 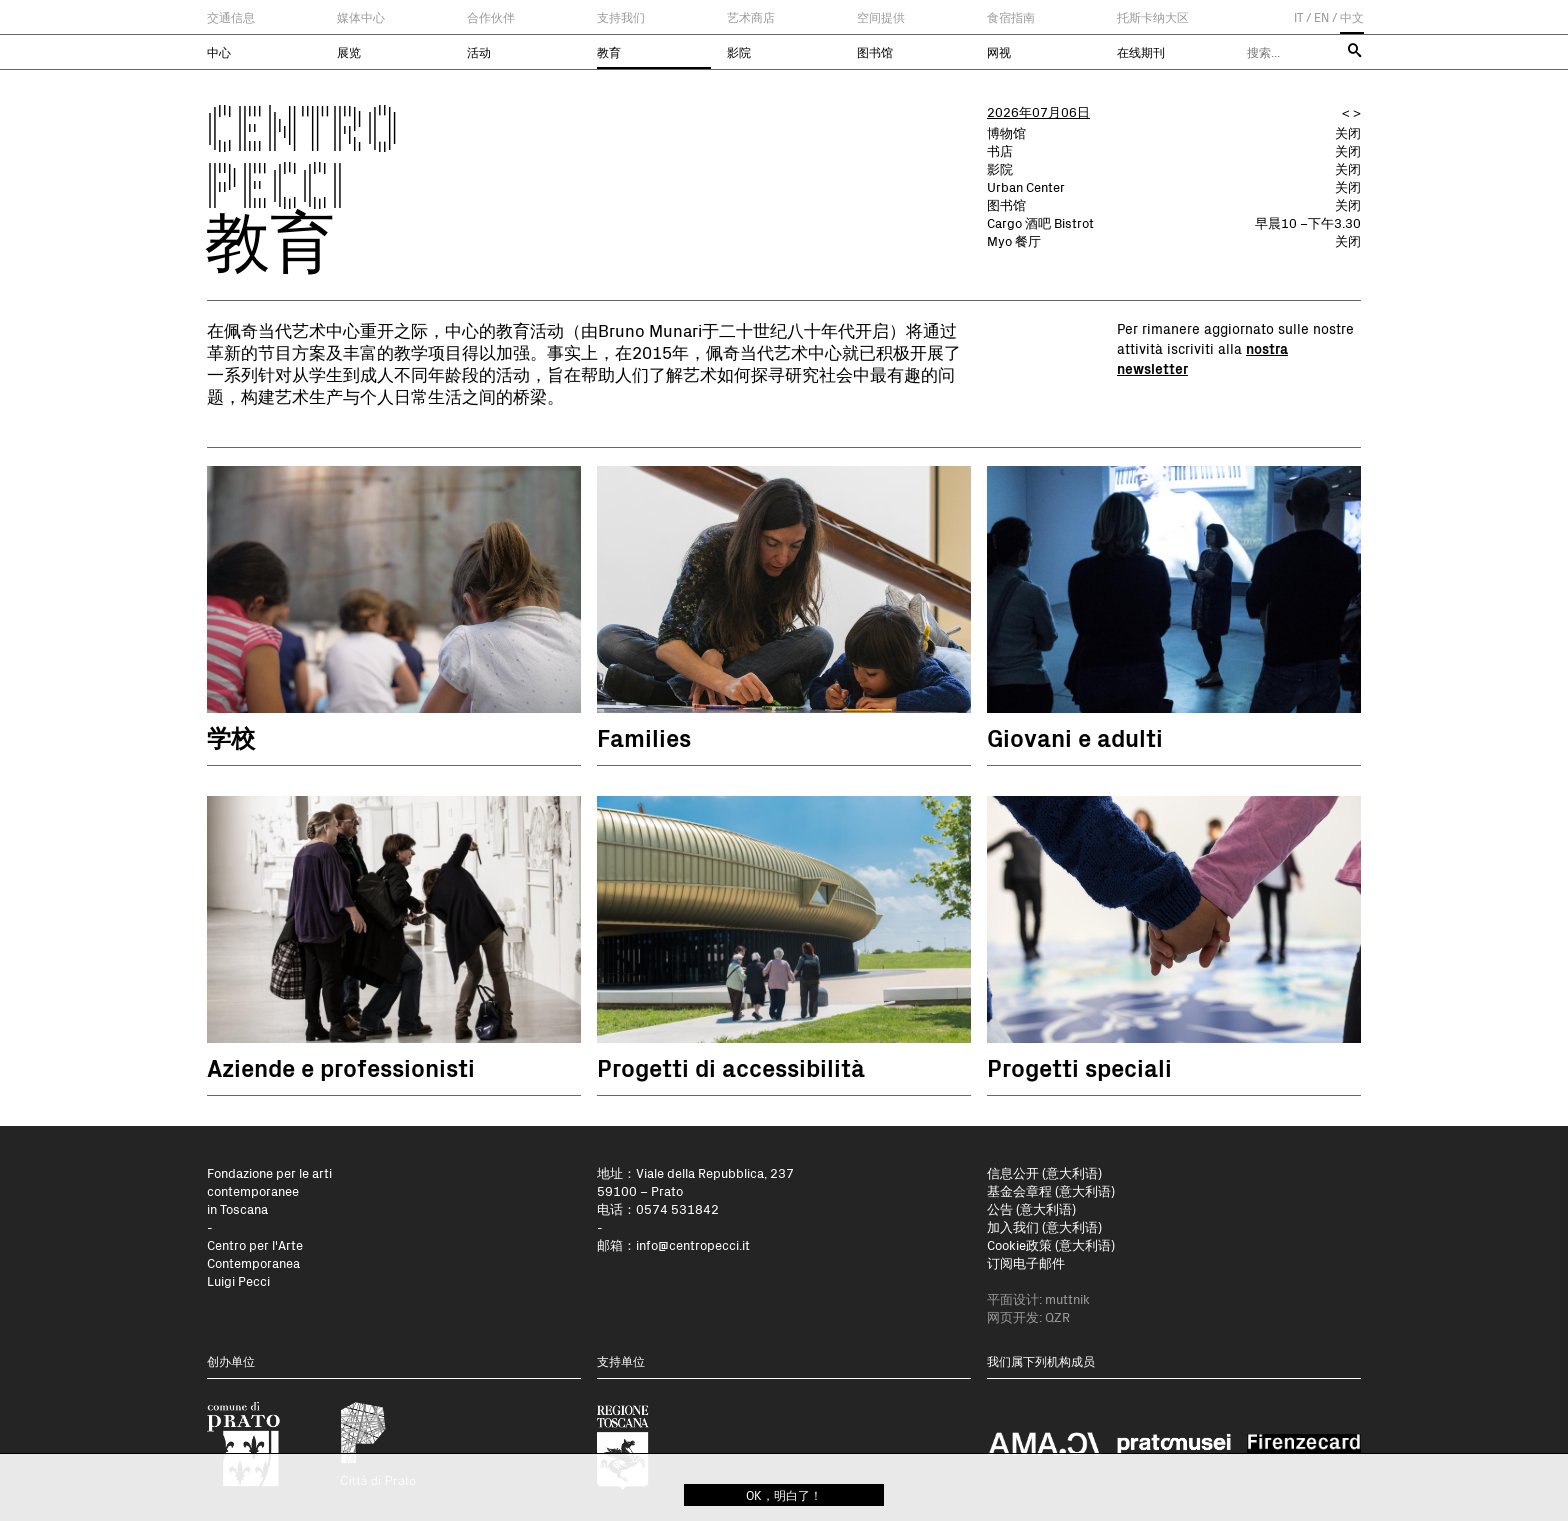 I want to click on 中心, so click(x=219, y=52).